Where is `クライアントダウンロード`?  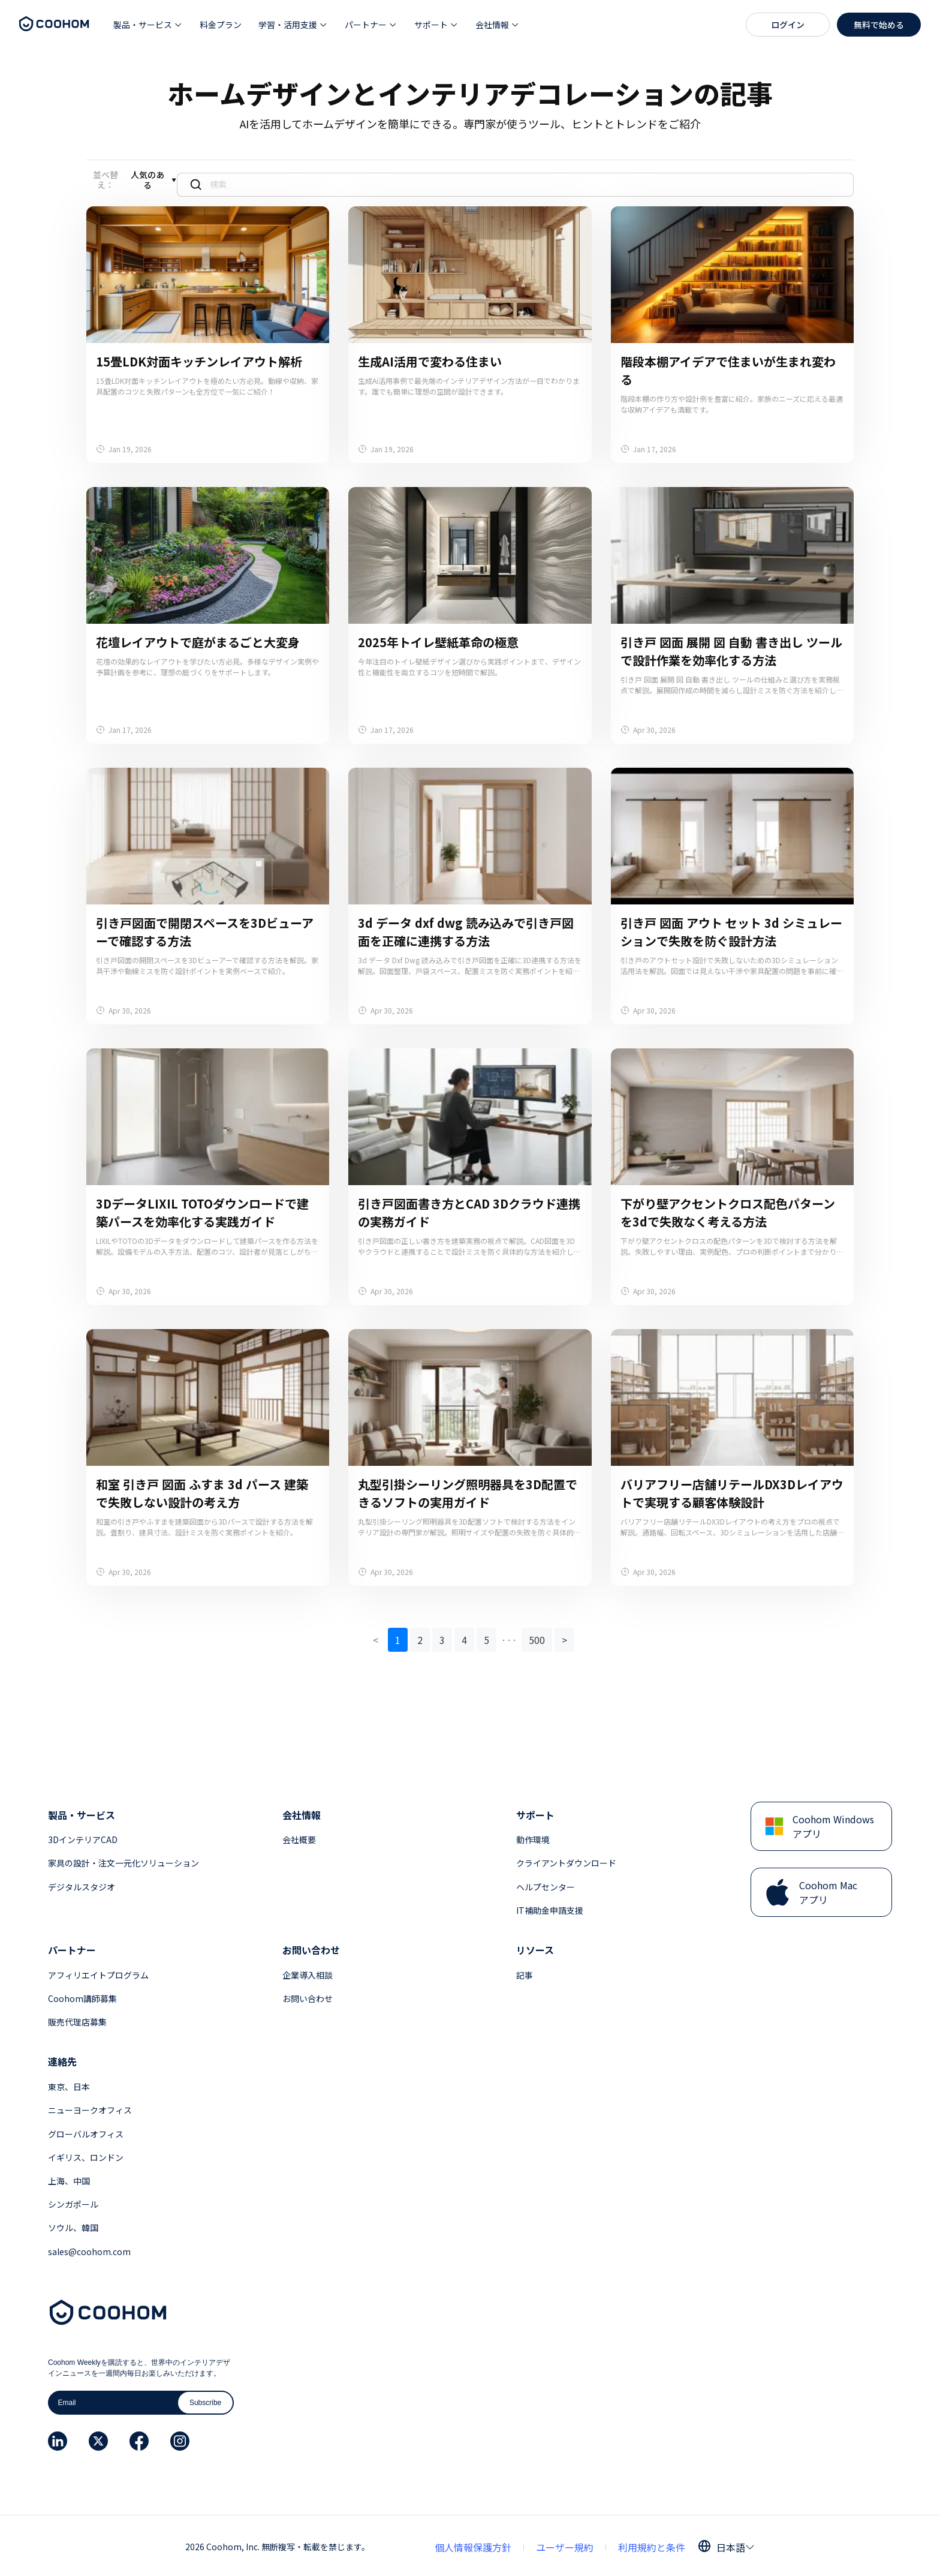
クライアントダウンロード is located at coordinates (566, 1860).